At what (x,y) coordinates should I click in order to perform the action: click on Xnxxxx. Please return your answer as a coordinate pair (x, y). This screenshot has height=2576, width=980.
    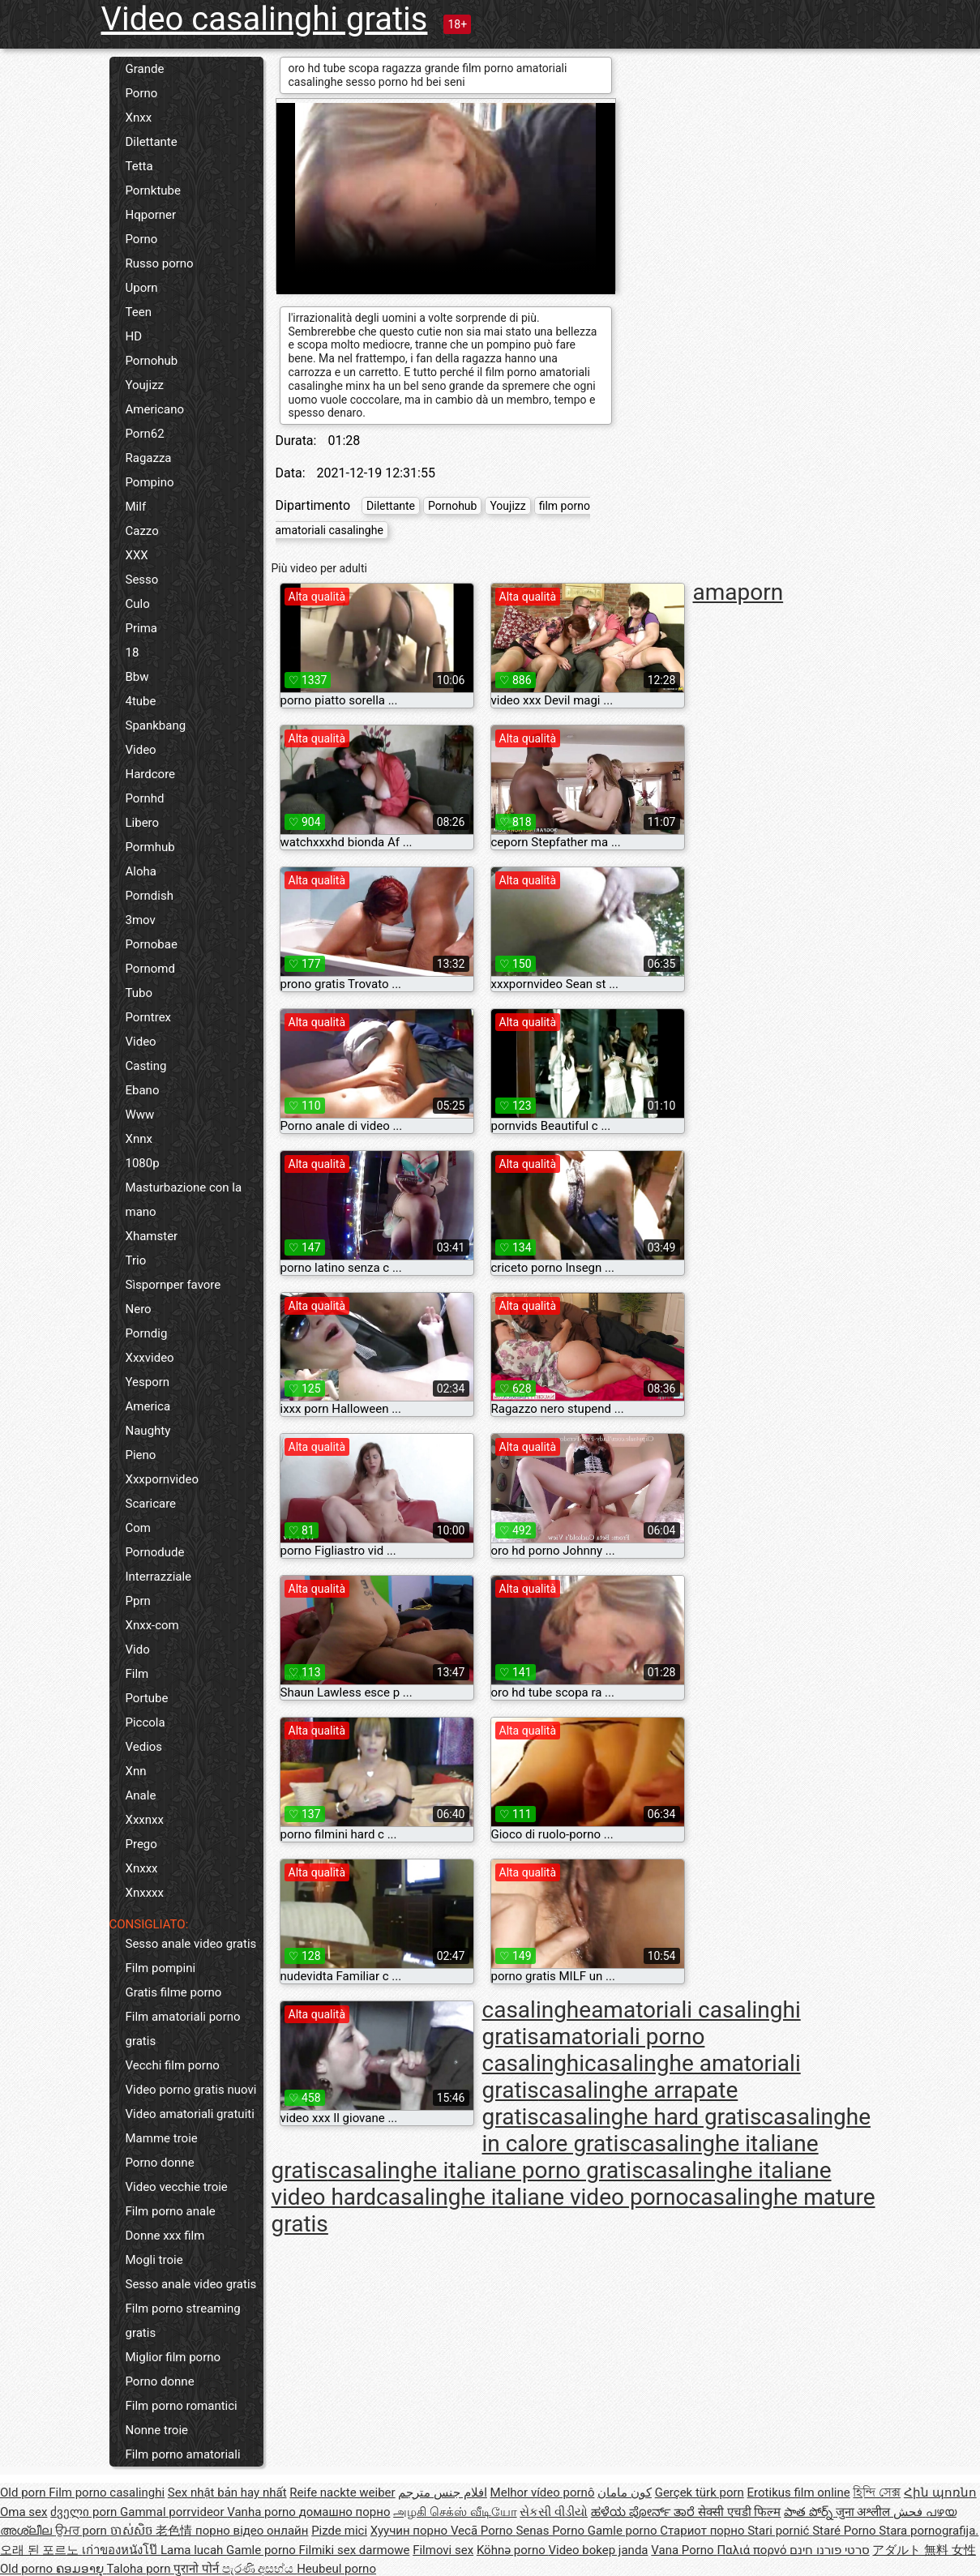
    Looking at the image, I should click on (145, 1892).